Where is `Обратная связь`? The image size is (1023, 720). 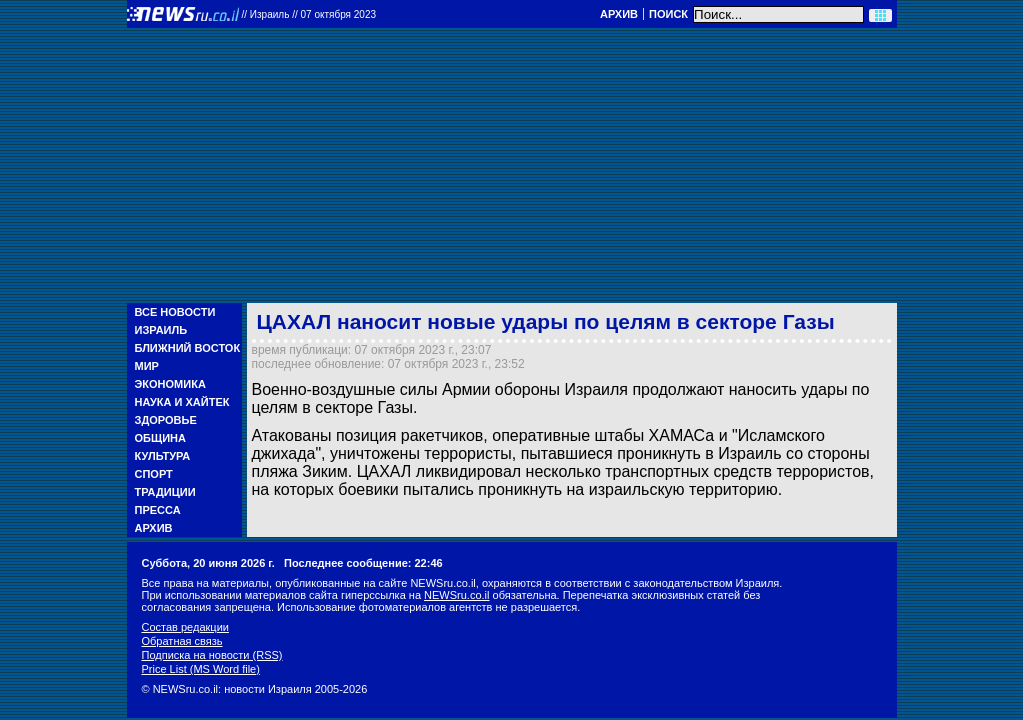
Обратная связь is located at coordinates (182, 641).